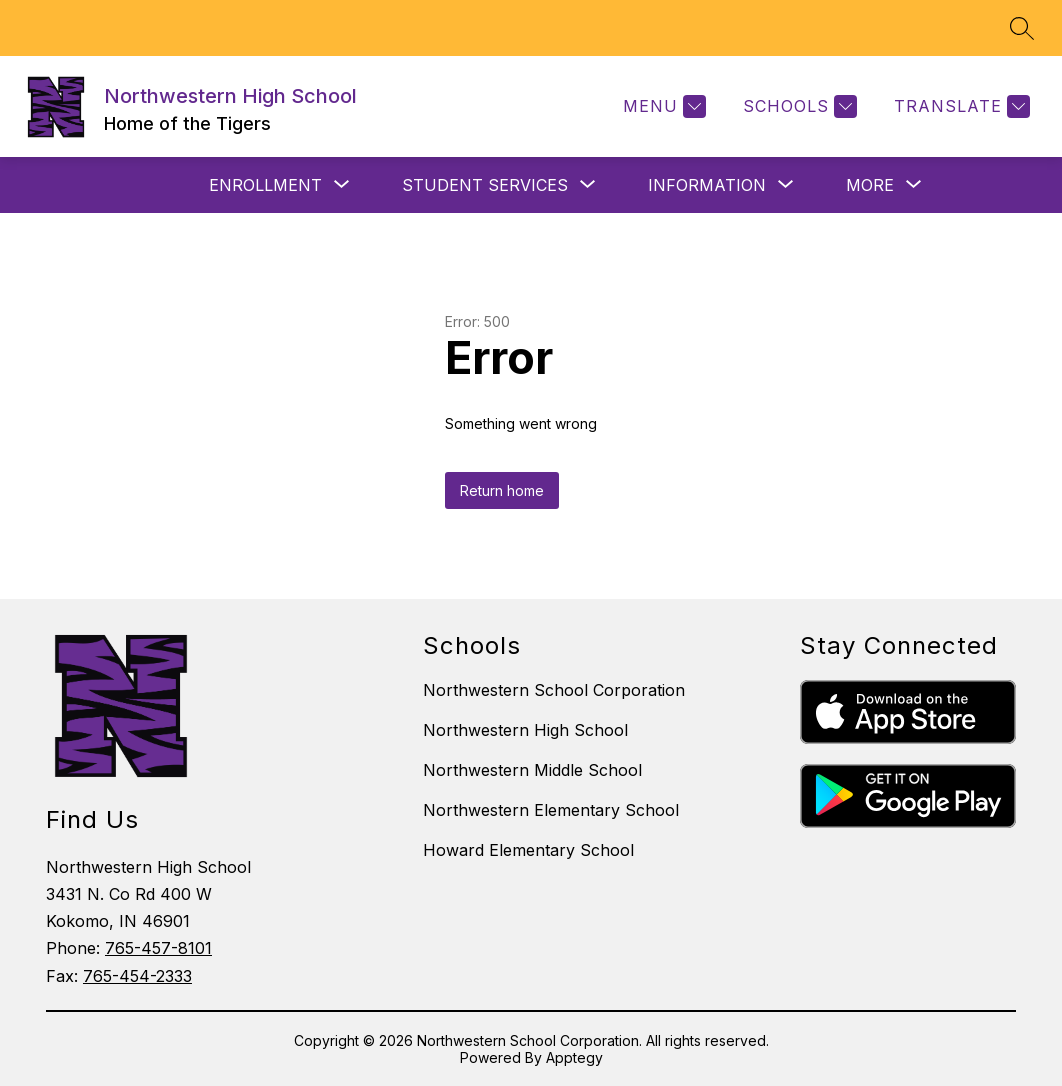 The width and height of the screenshot is (1062, 1086). What do you see at coordinates (574, 1057) in the screenshot?
I see `Apptegy` at bounding box center [574, 1057].